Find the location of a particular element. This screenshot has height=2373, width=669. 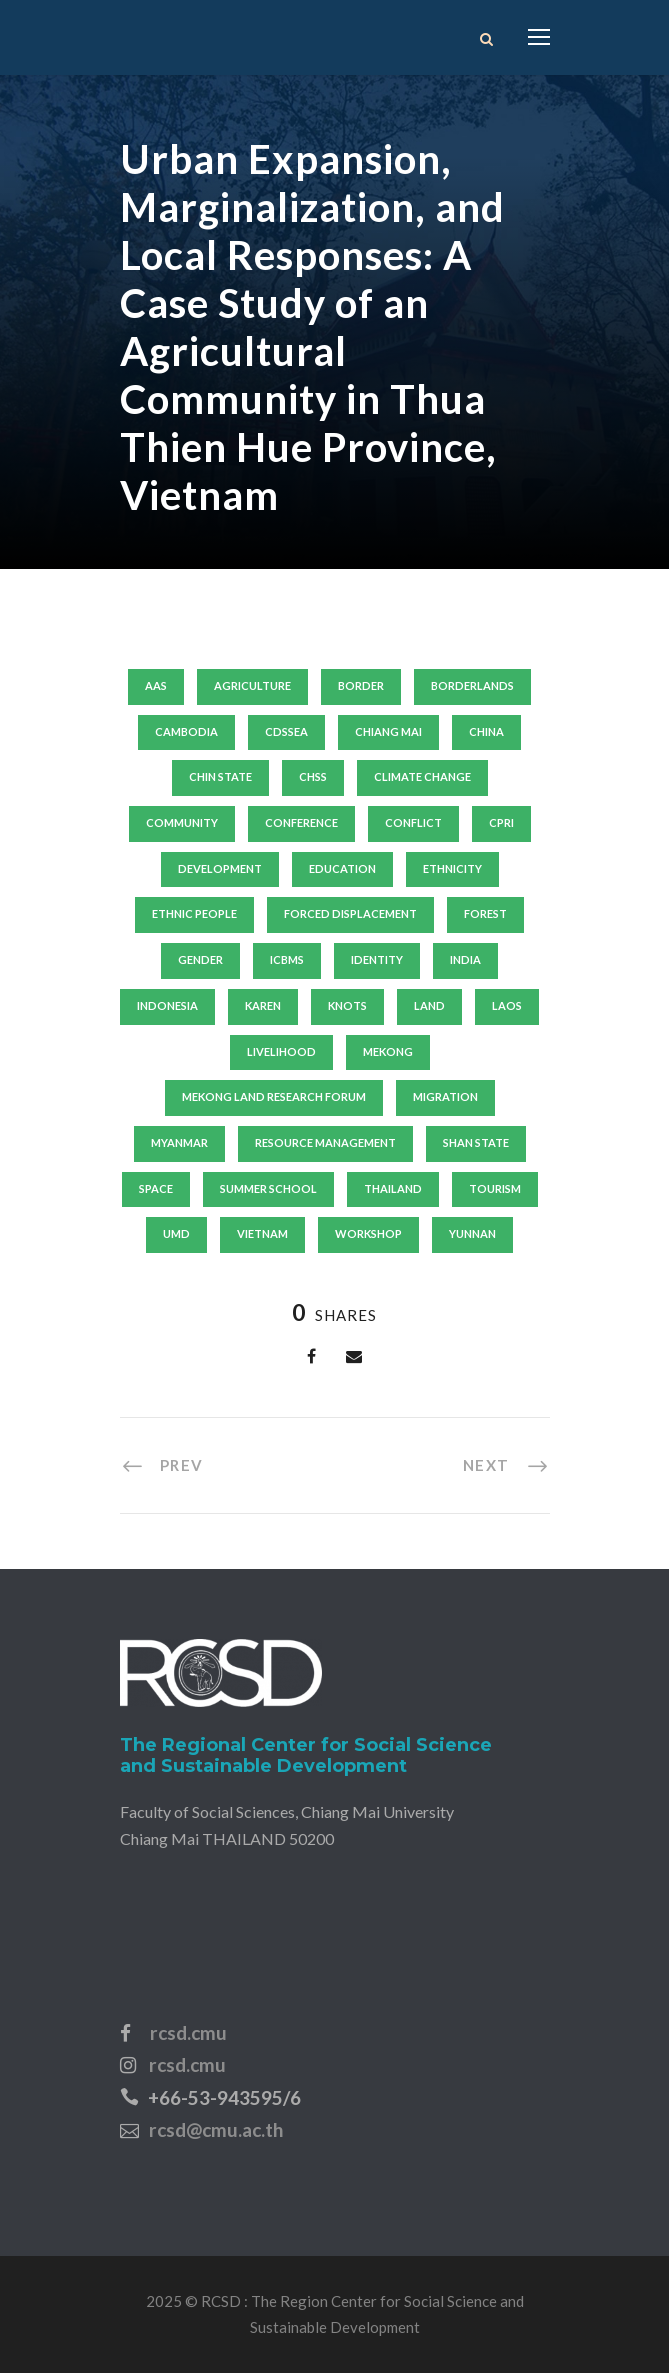

gender [gender (19 items)] is located at coordinates (200, 959).